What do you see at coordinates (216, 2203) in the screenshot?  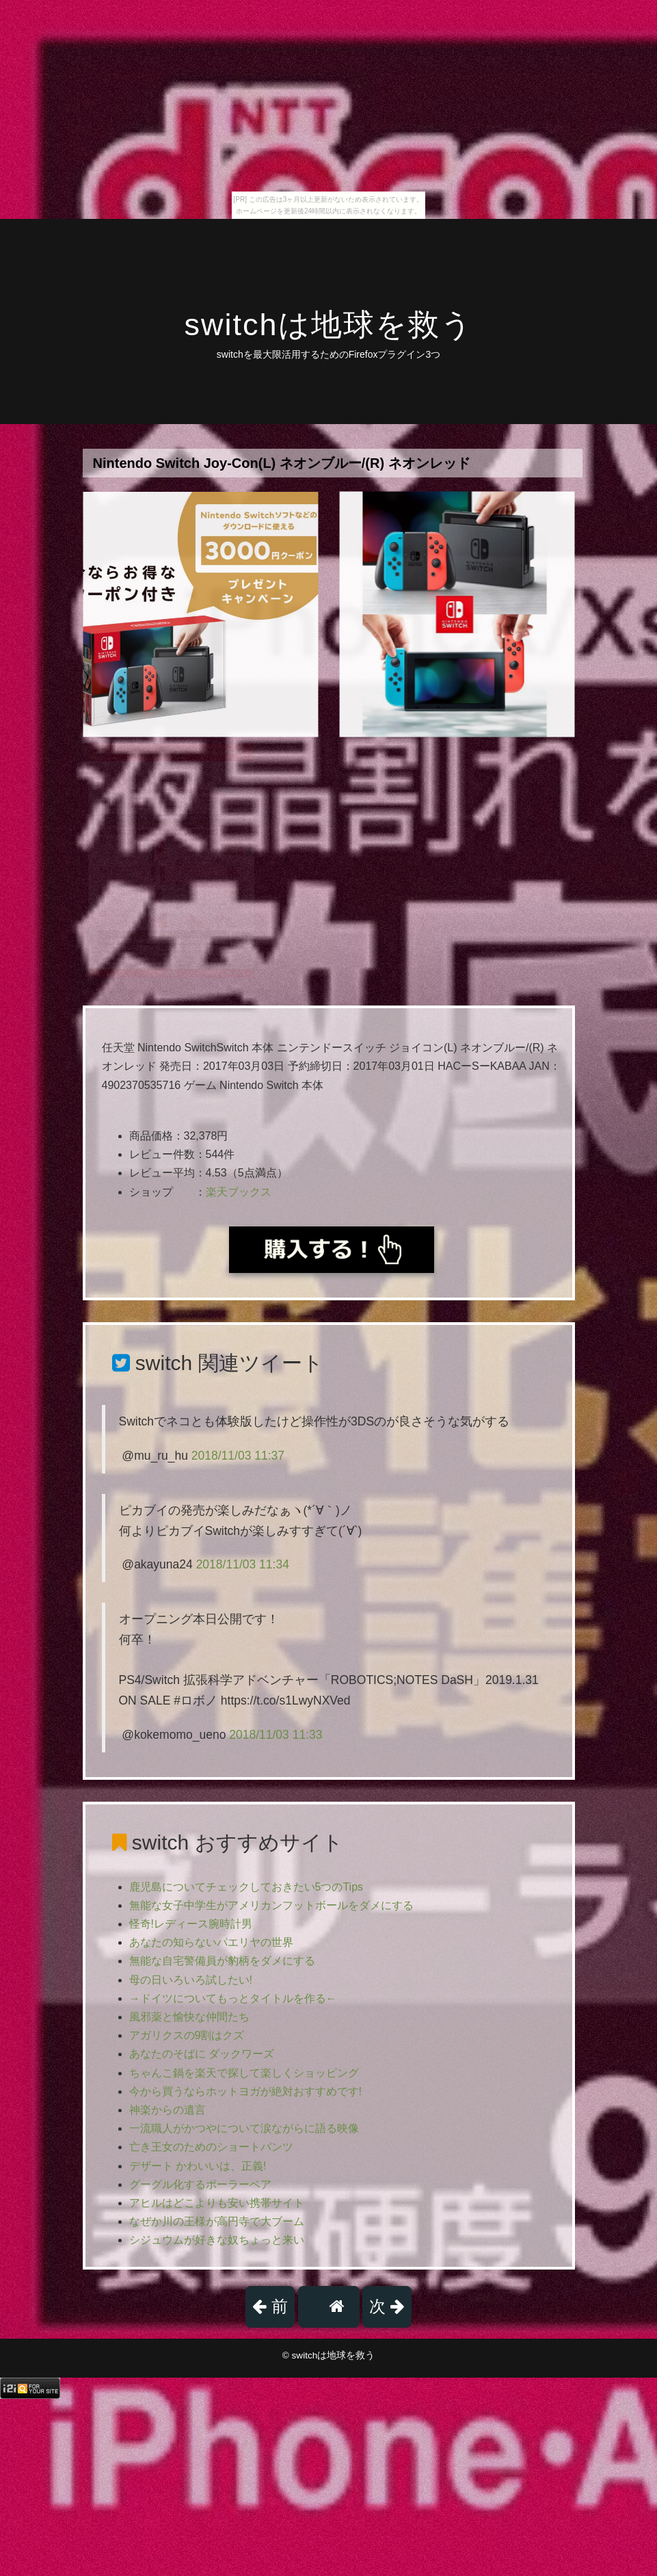 I see `アヒルはどこよりも安い携帯サイト` at bounding box center [216, 2203].